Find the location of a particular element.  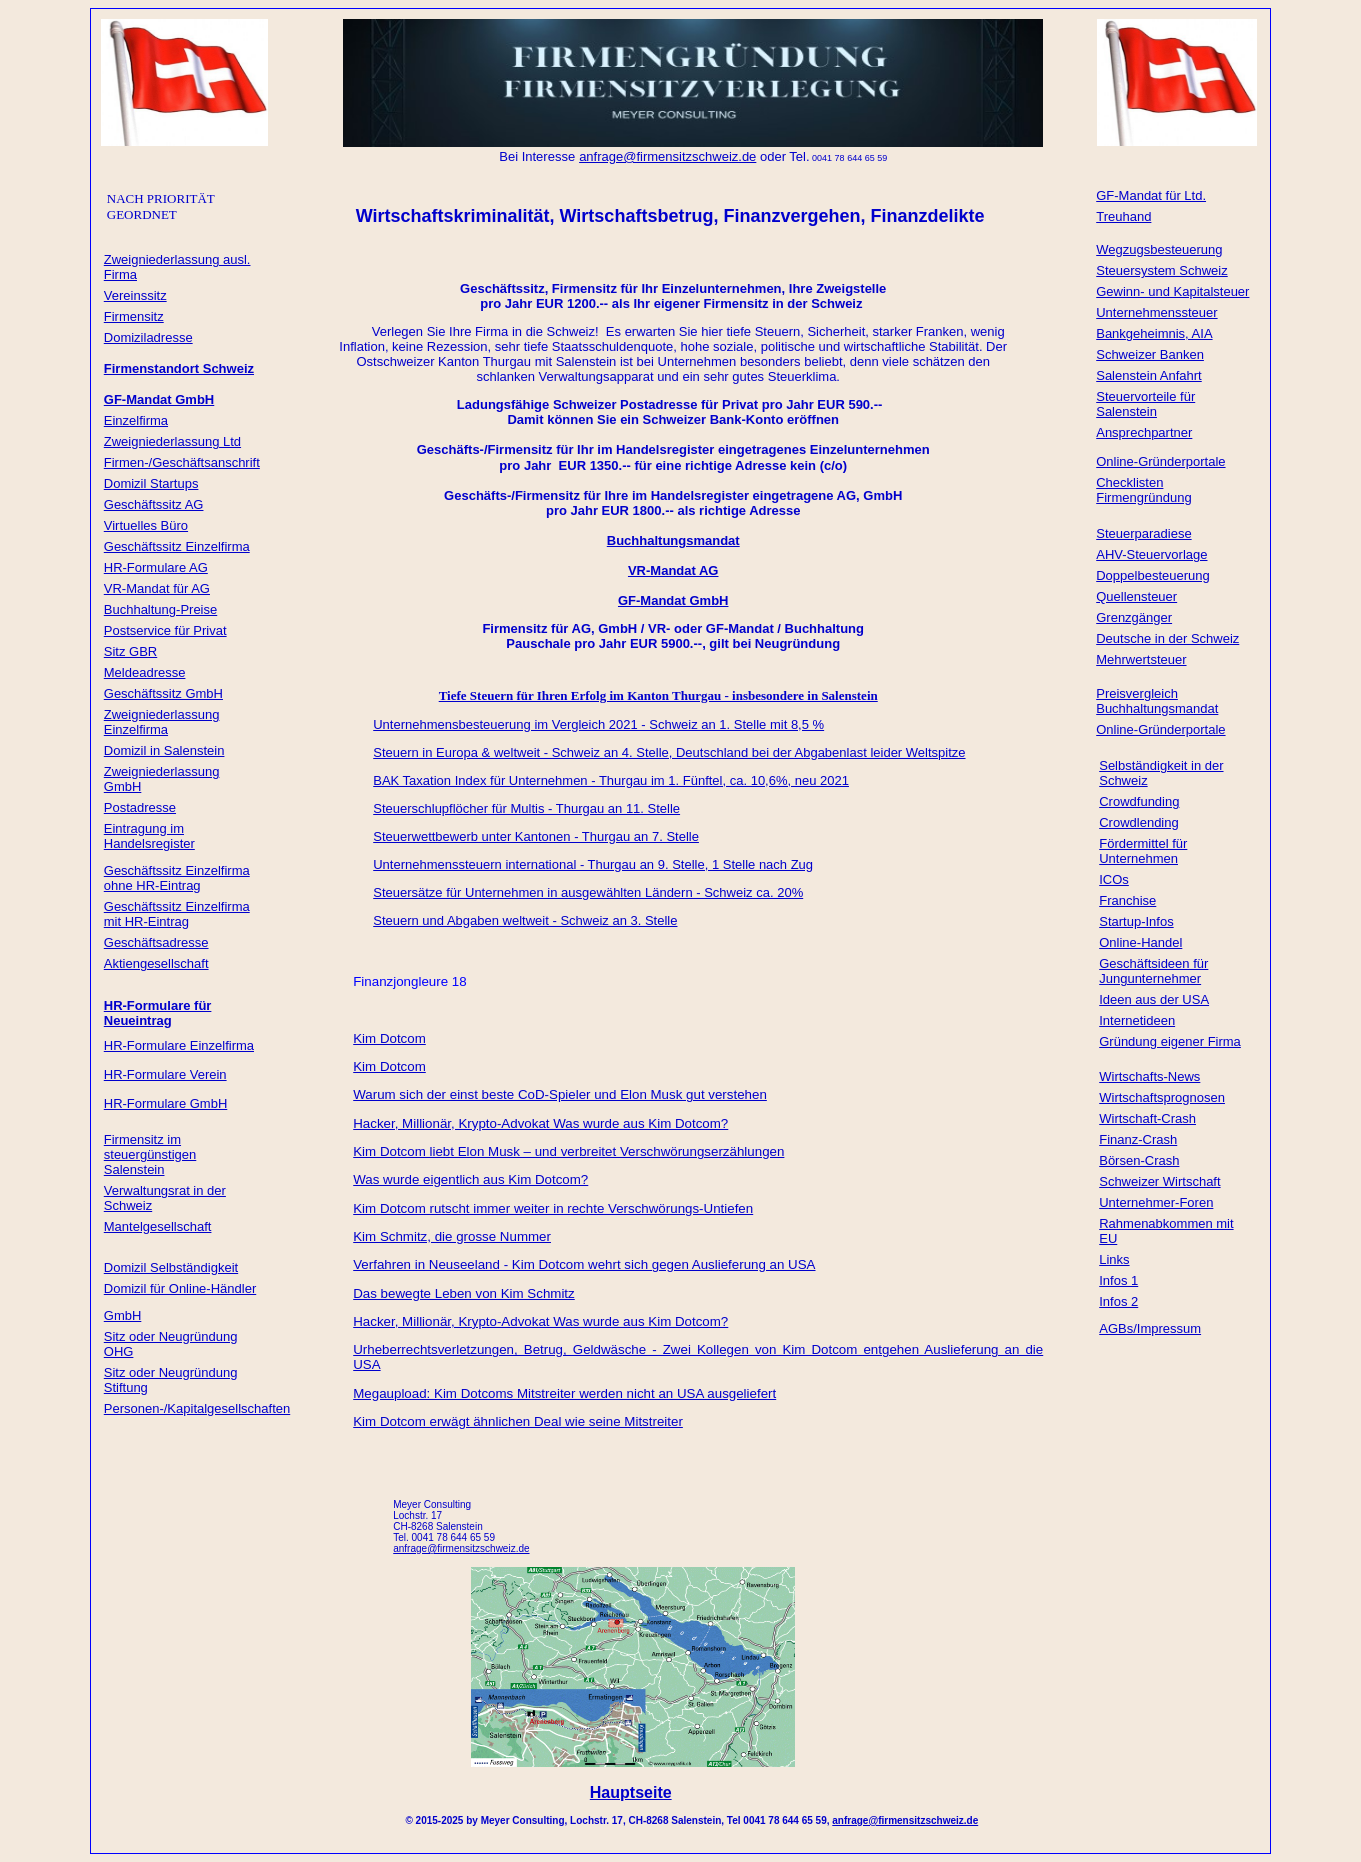

Finanz-Crash is located at coordinates (1138, 1139).